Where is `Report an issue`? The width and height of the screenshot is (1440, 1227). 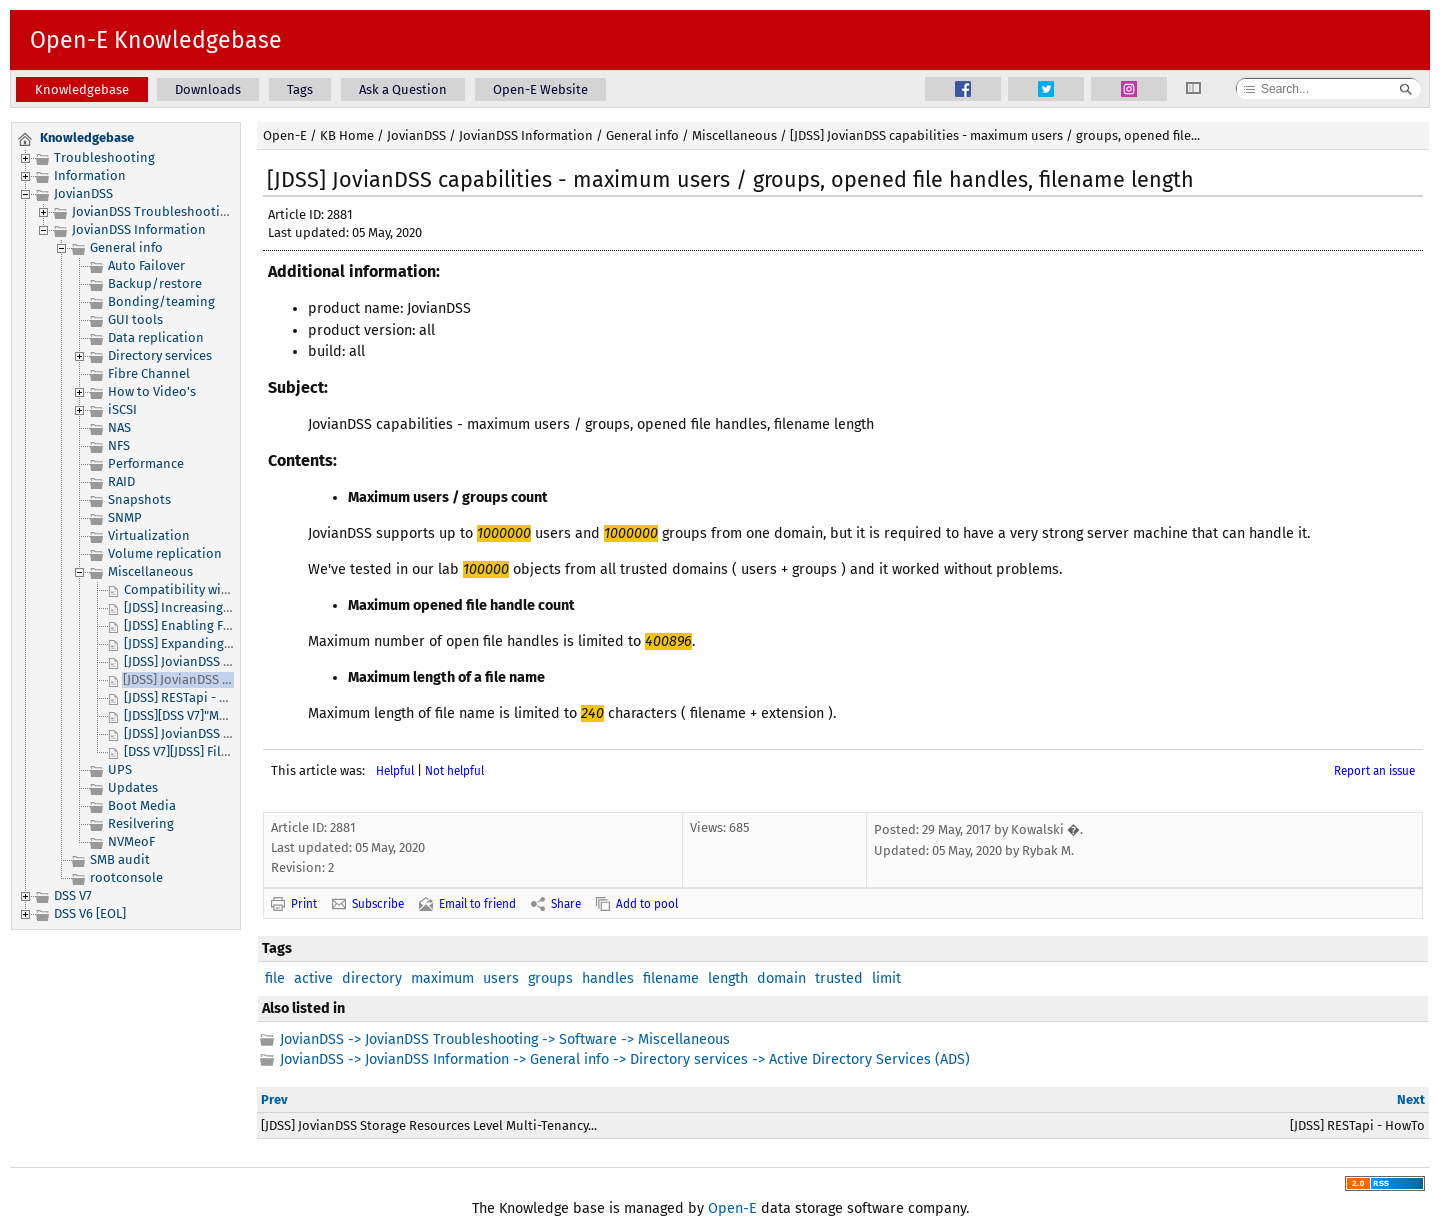 Report an issue is located at coordinates (1374, 771).